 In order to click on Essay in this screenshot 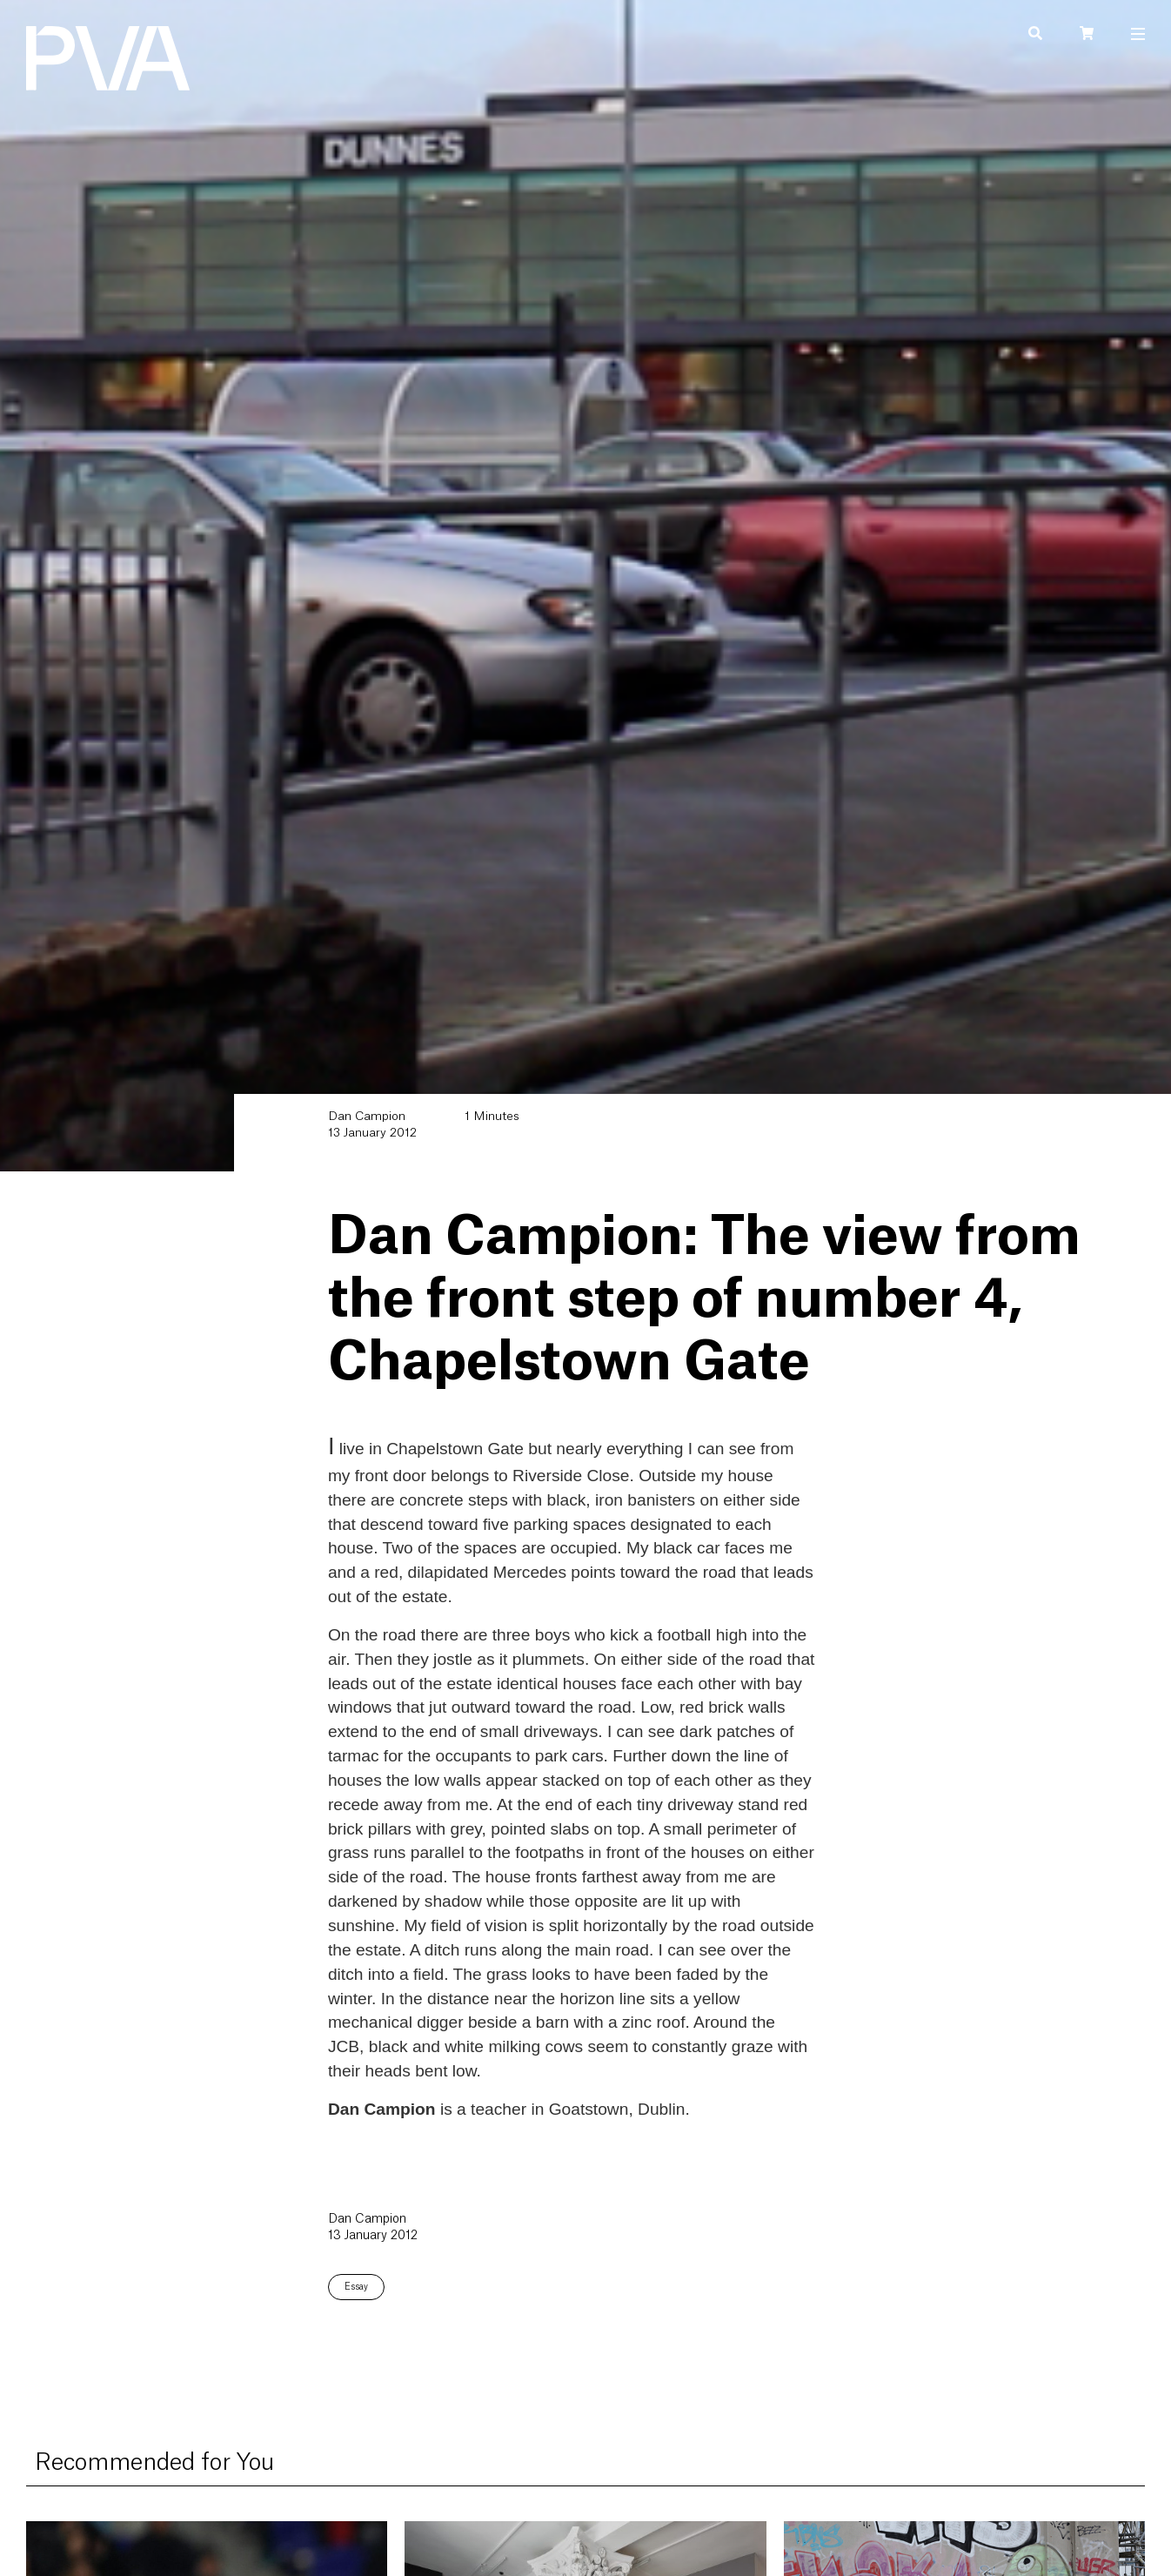, I will do `click(356, 2287)`.